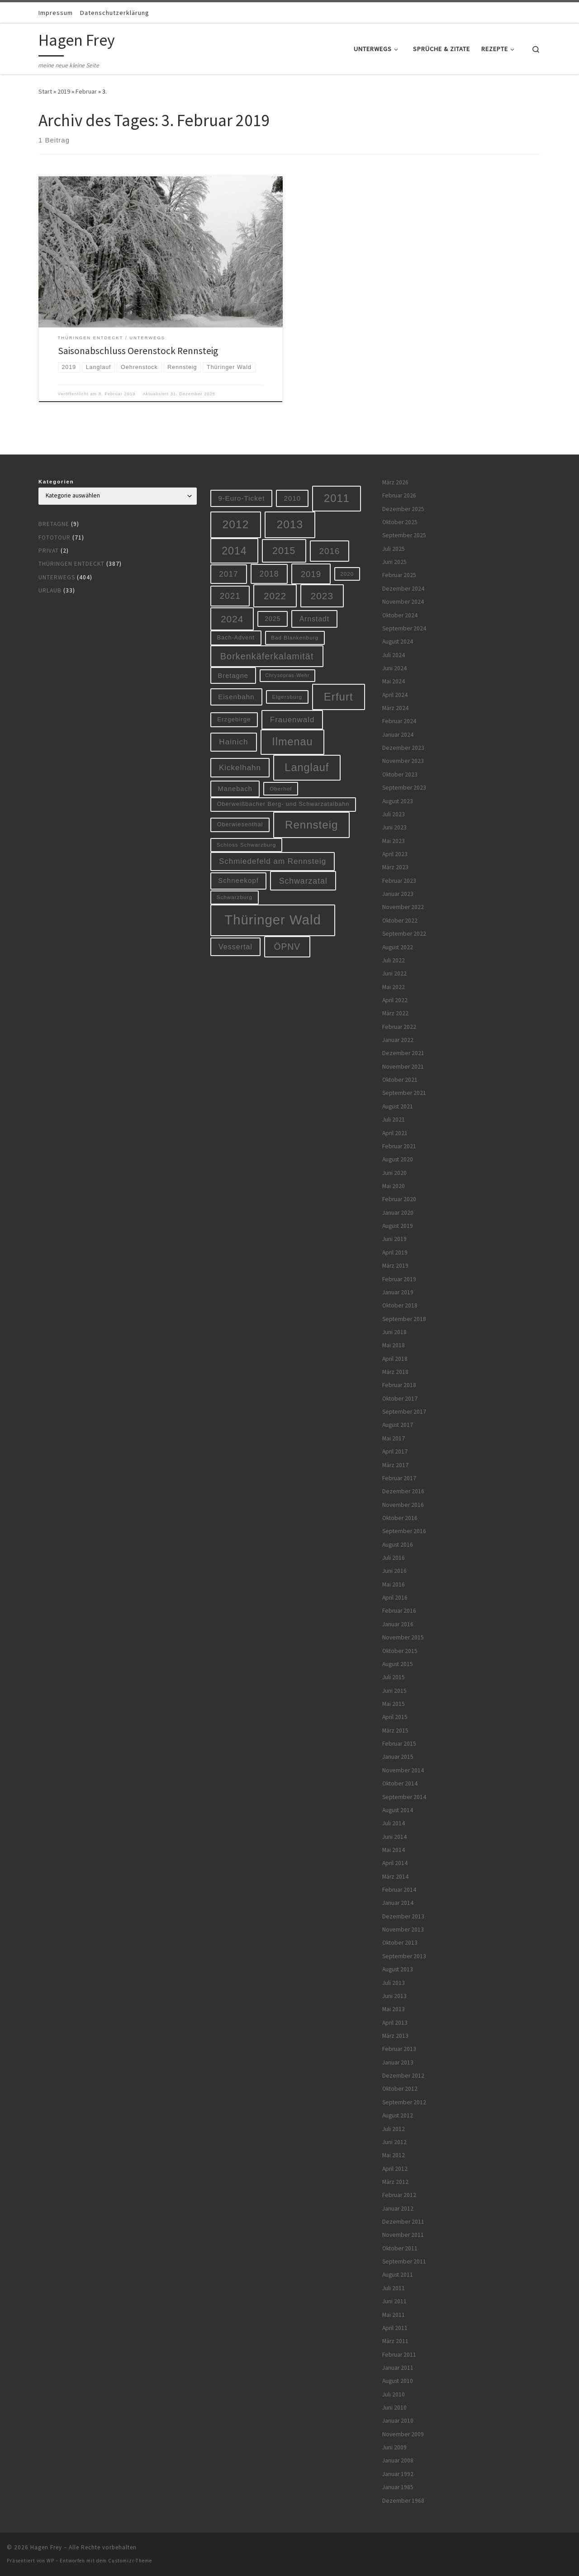  I want to click on Februar 2026, so click(399, 495).